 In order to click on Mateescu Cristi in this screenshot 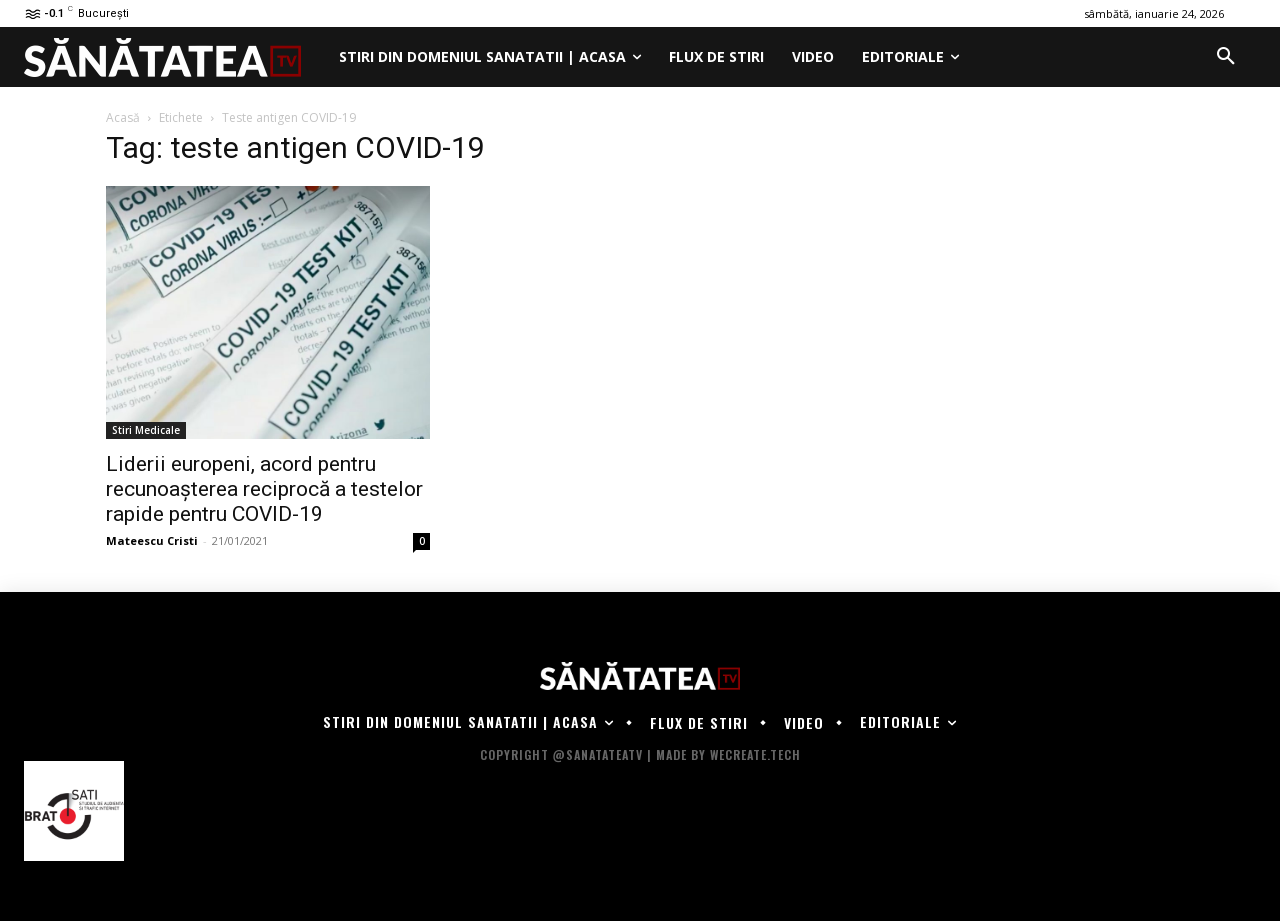, I will do `click(152, 540)`.